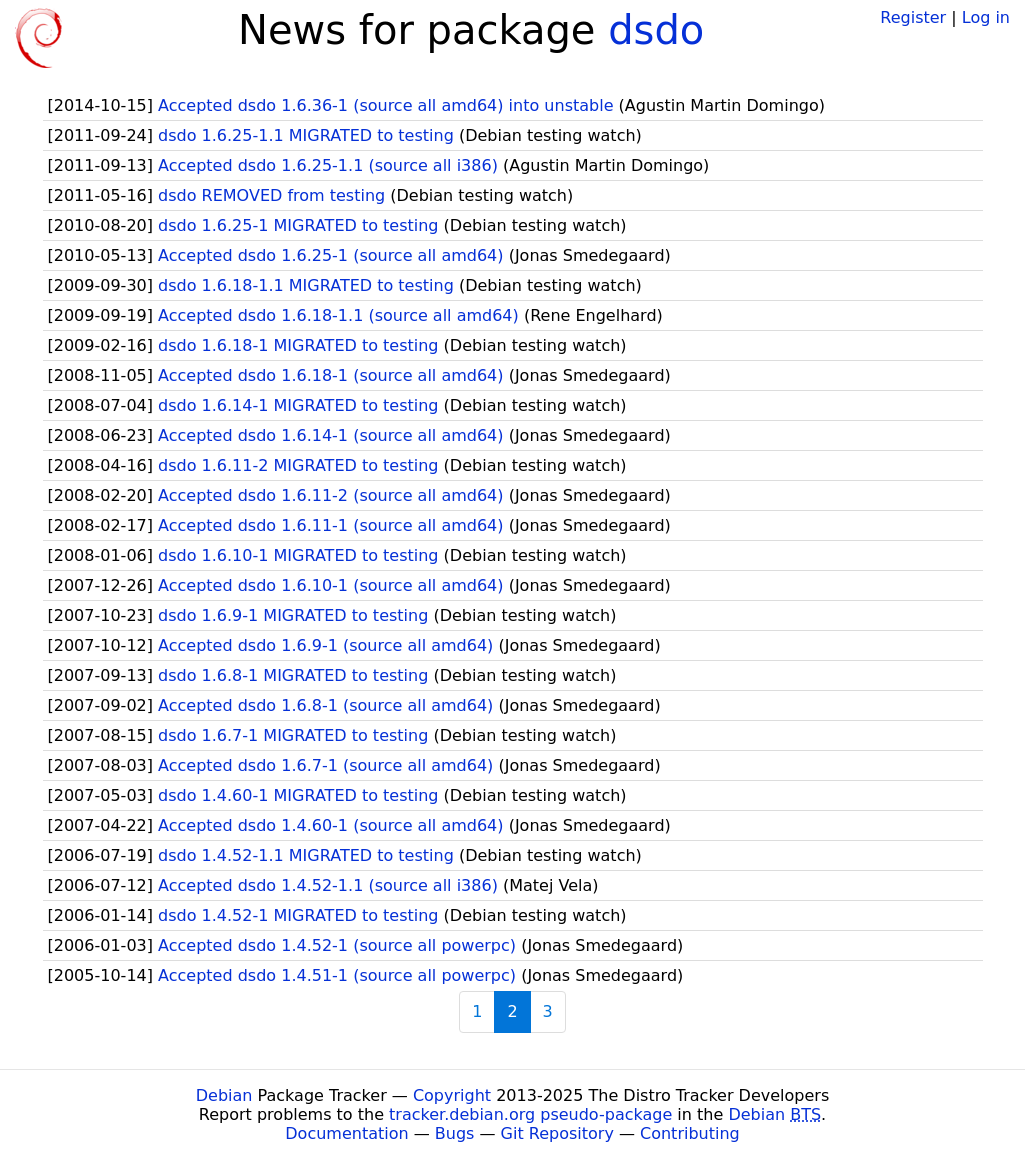  I want to click on Bugs, so click(455, 1133).